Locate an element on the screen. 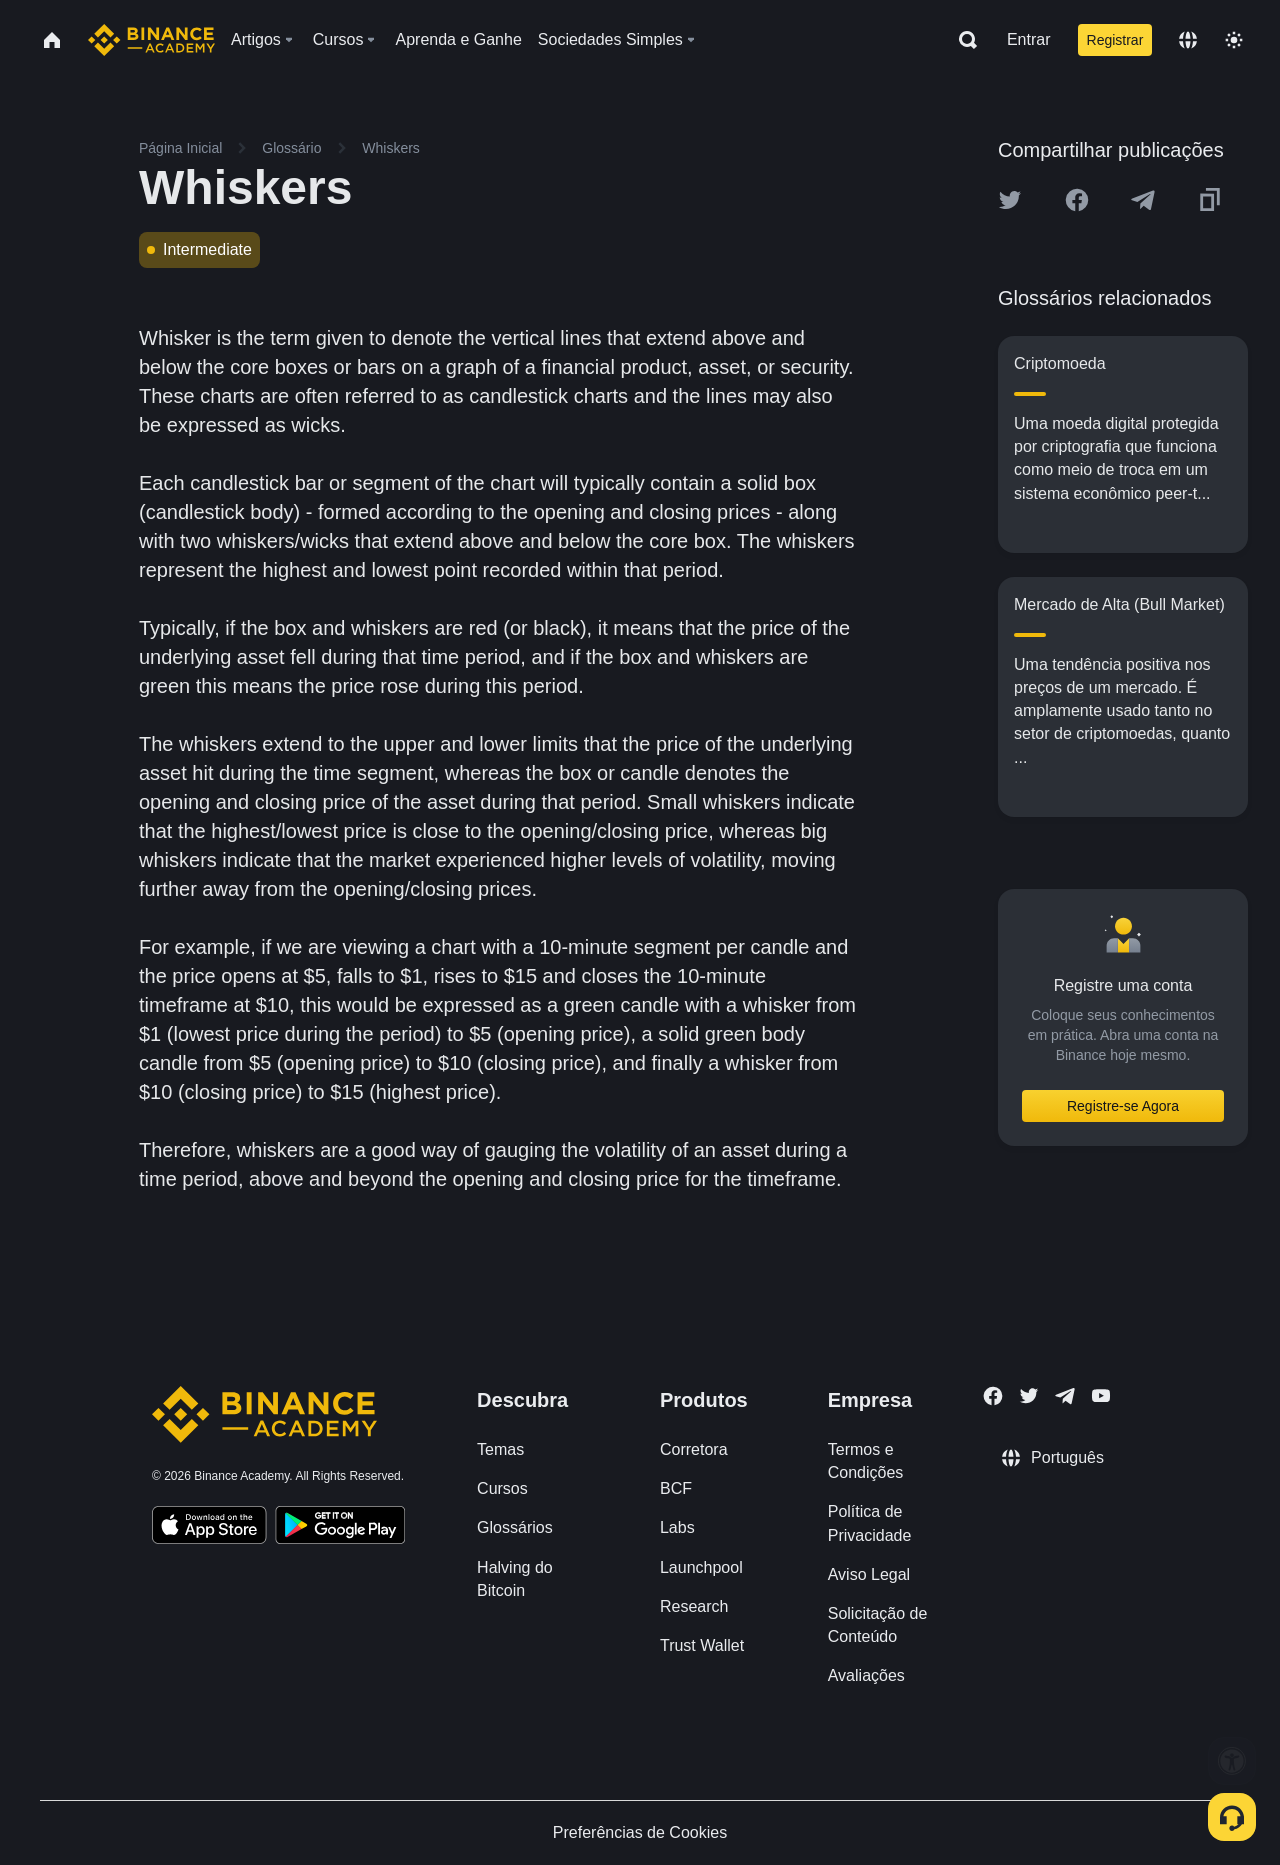 Image resolution: width=1280 pixels, height=1865 pixels. Entrar is located at coordinates (1029, 39).